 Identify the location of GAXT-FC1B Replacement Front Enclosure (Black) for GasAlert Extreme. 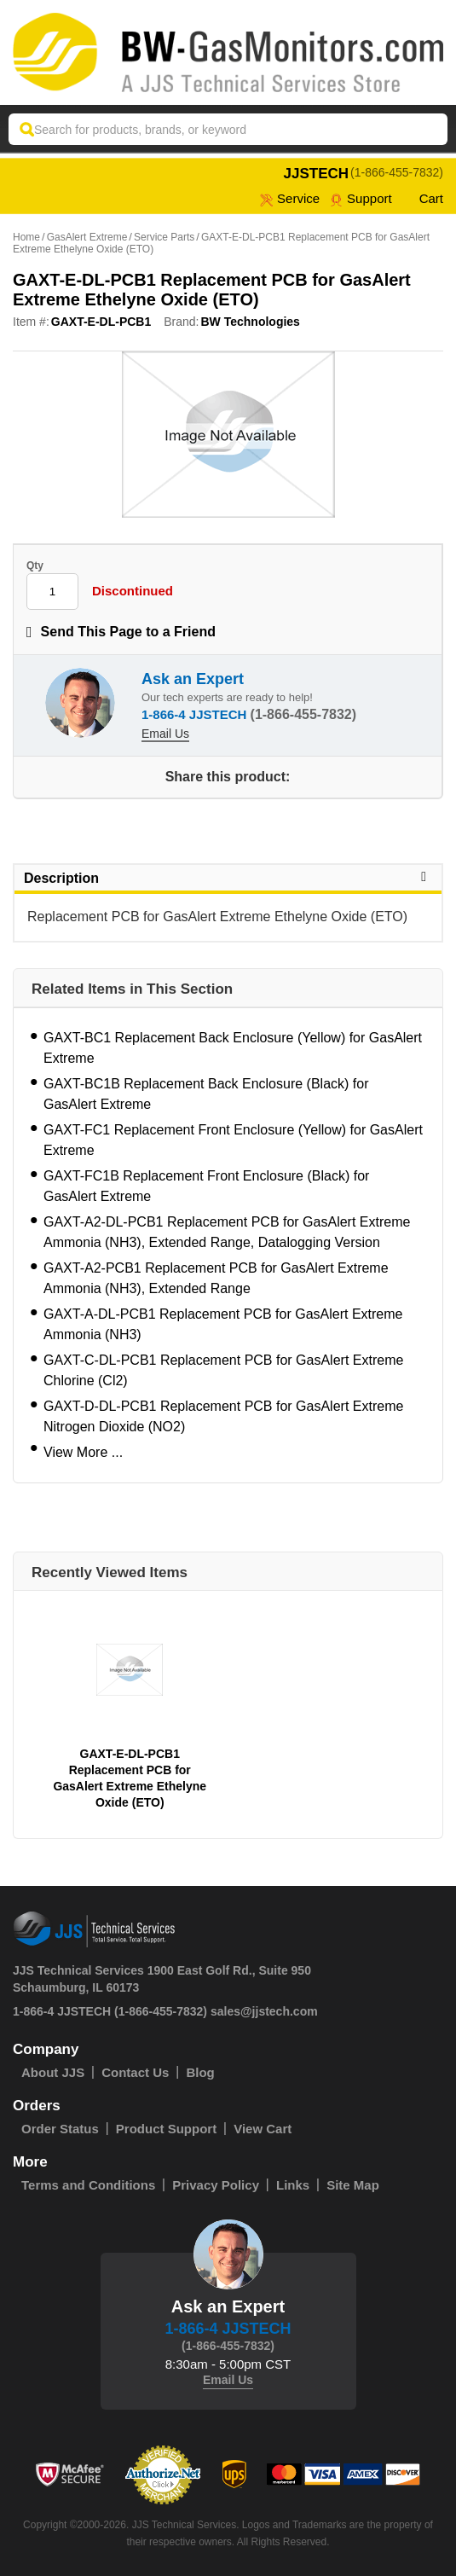
(206, 1186).